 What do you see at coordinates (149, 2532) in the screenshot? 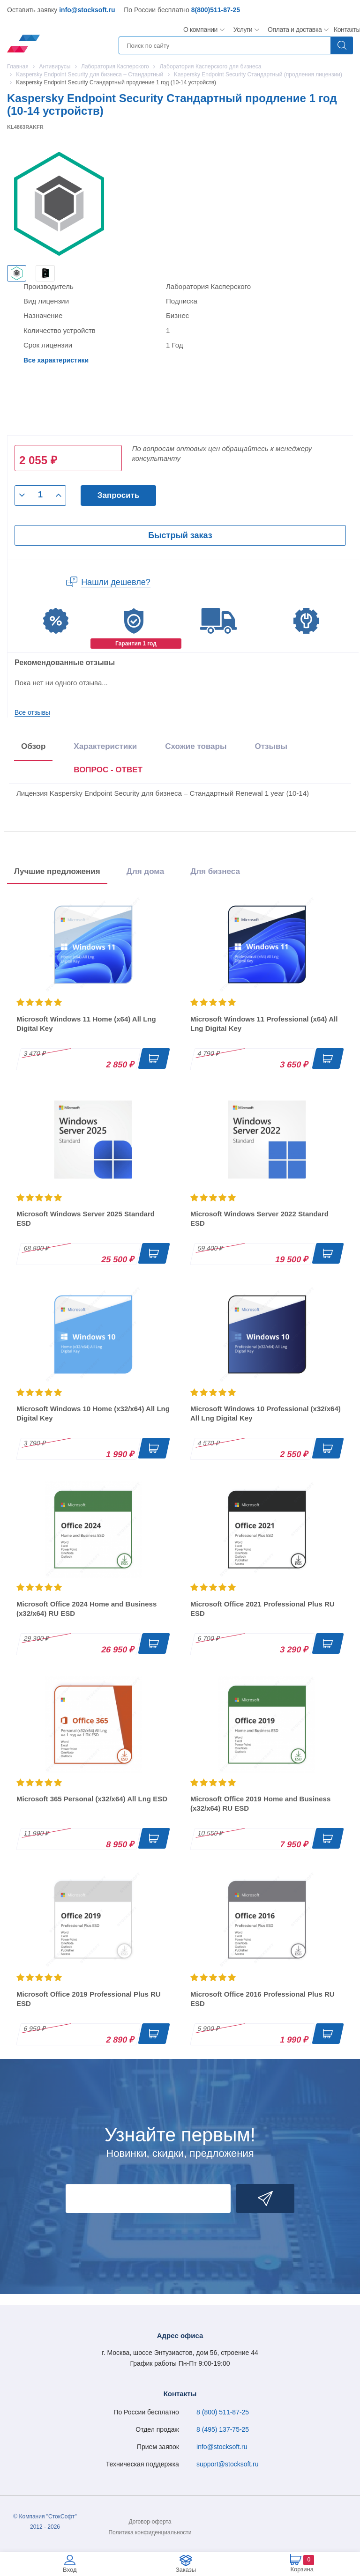
I see `Политика конфиденциальности` at bounding box center [149, 2532].